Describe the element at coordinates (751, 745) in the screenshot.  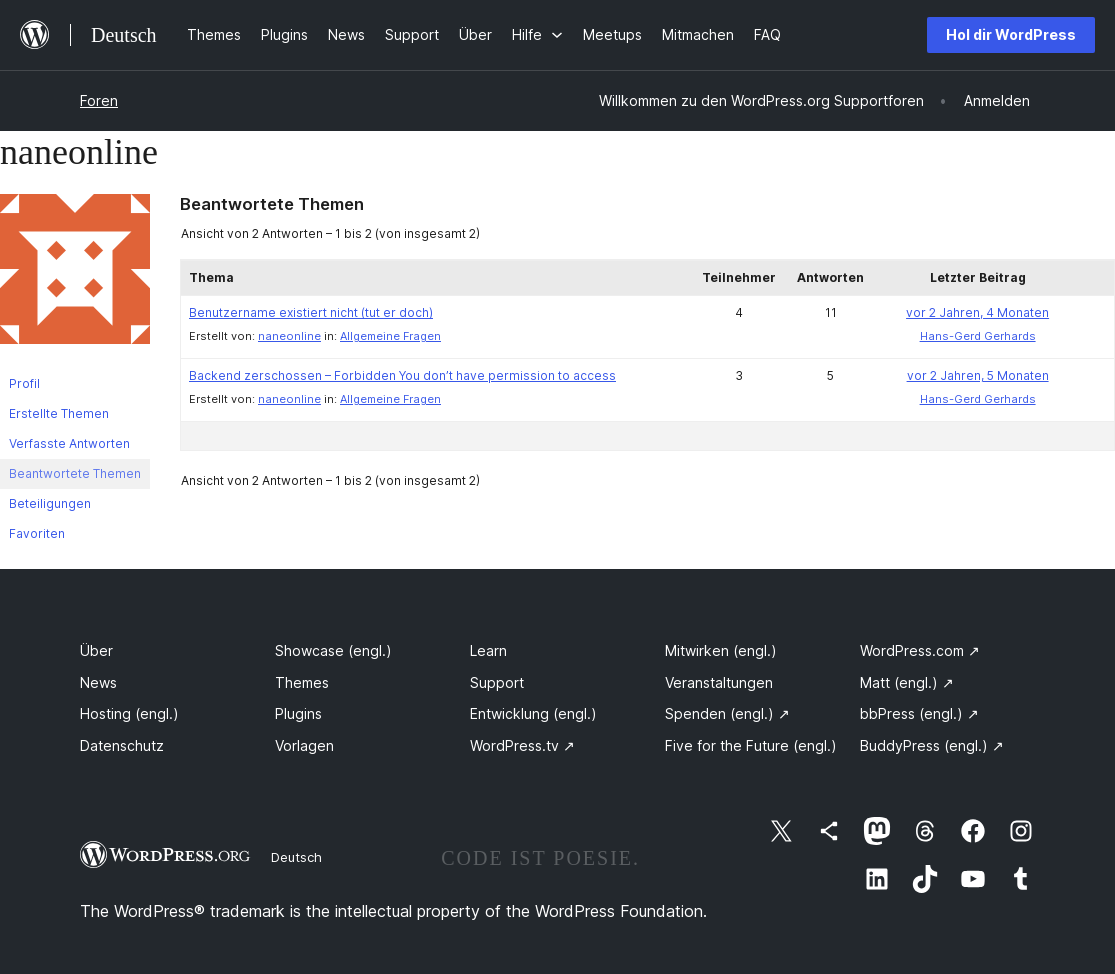
I see `Five for the Future (engl.)` at that location.